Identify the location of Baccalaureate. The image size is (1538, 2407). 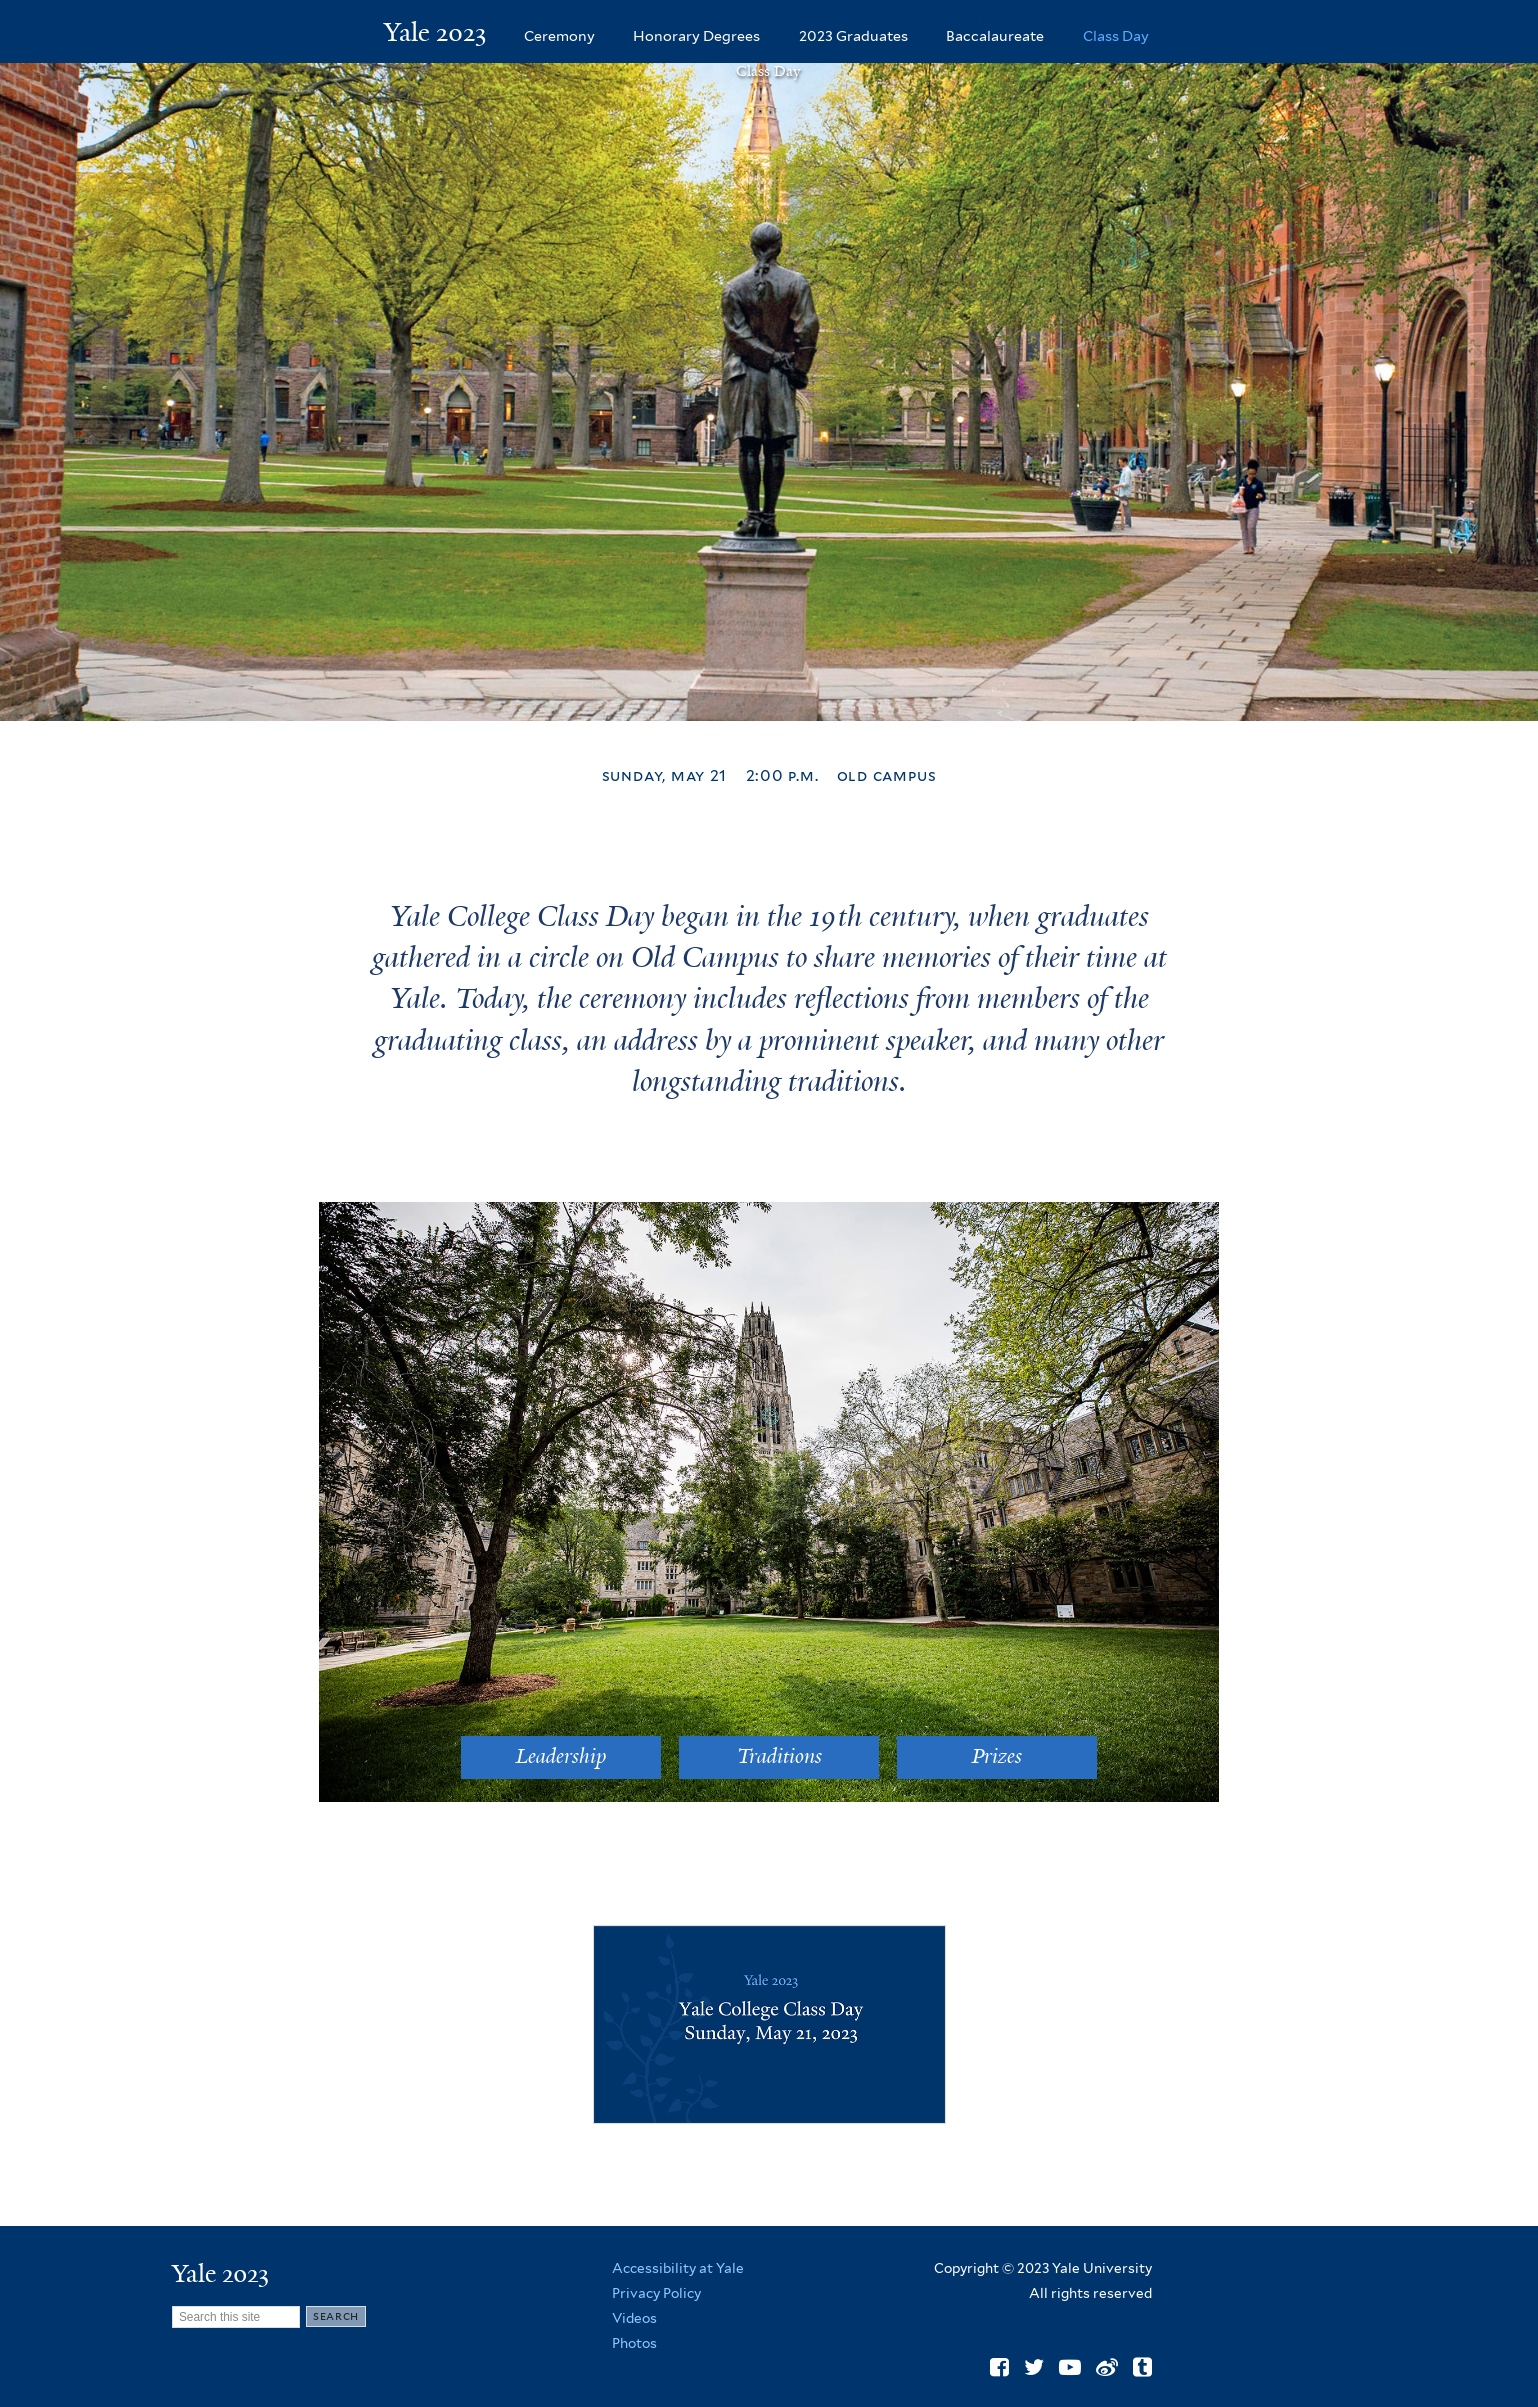
(995, 35).